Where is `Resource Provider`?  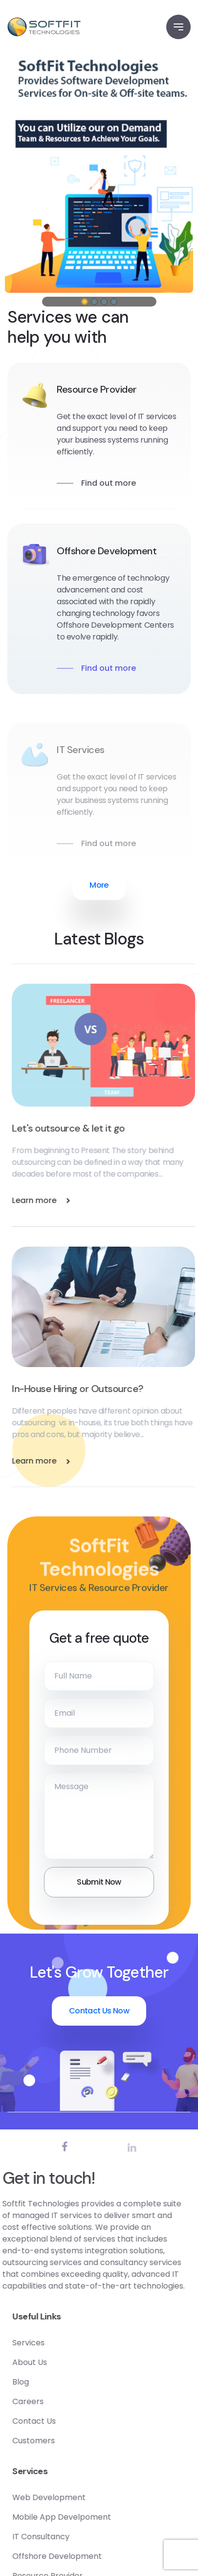 Resource Provider is located at coordinates (97, 389).